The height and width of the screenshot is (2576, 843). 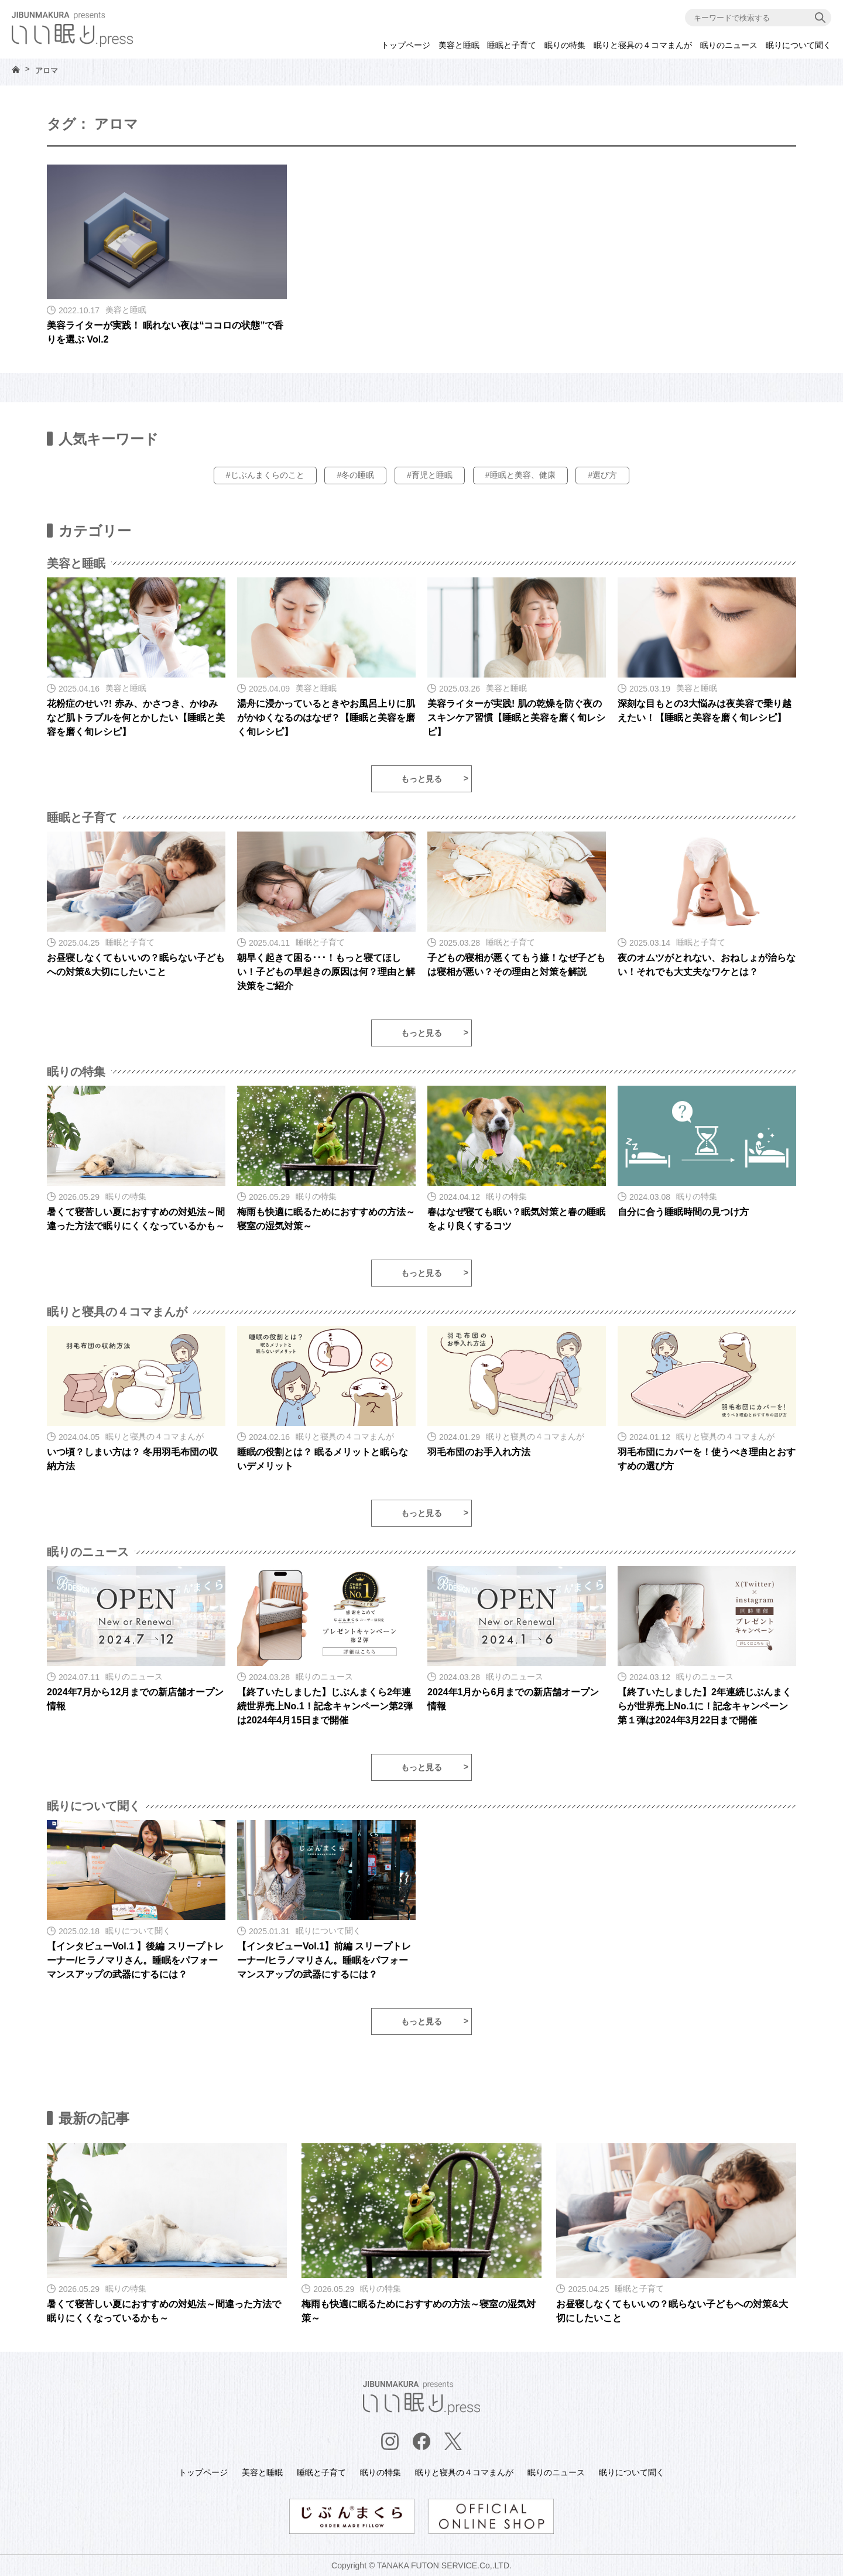 What do you see at coordinates (136, 718) in the screenshot?
I see `花粉症のせい?! 赤み、かさつき、かゆみなど肌トラブルを何とかしたい【睡眠と美容を磨く旬レシピ】` at bounding box center [136, 718].